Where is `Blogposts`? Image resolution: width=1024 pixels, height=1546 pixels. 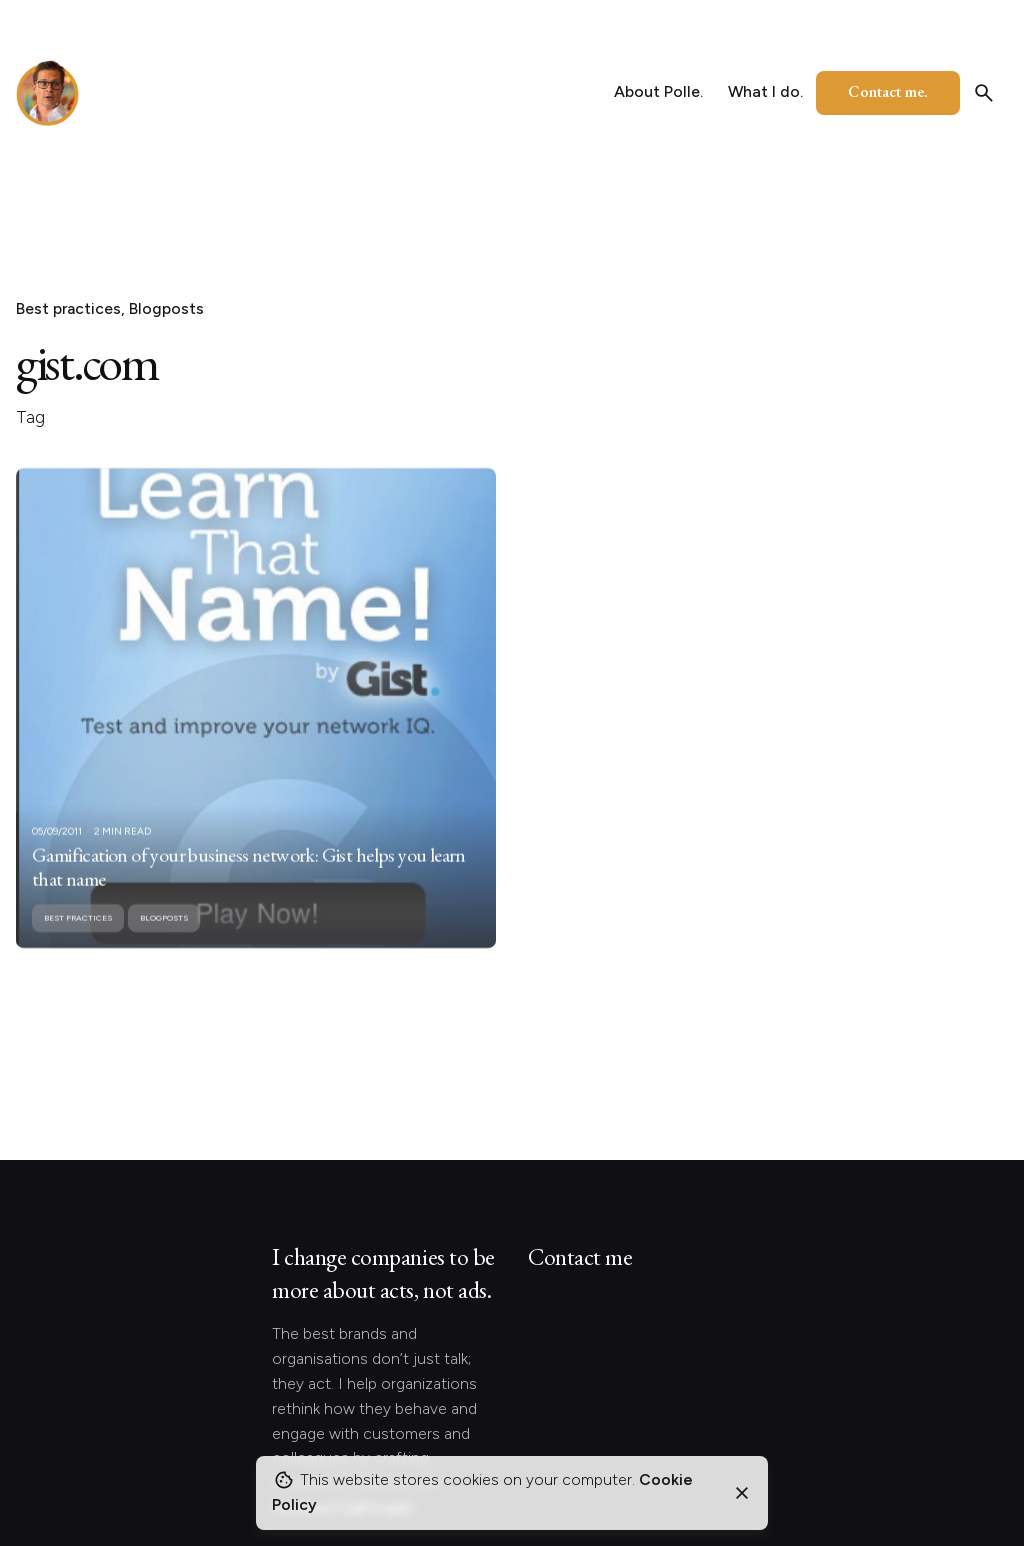 Blogposts is located at coordinates (166, 308).